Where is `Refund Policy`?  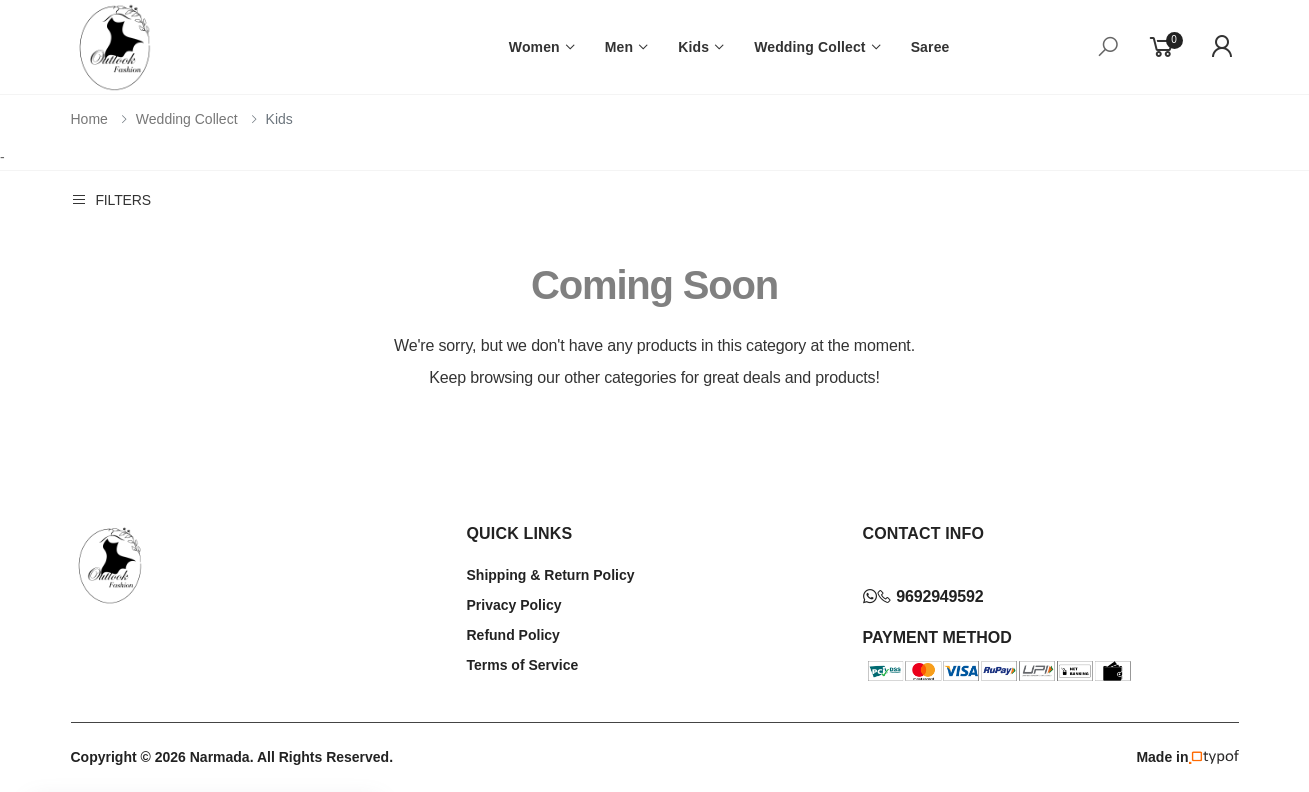
Refund Policy is located at coordinates (513, 635).